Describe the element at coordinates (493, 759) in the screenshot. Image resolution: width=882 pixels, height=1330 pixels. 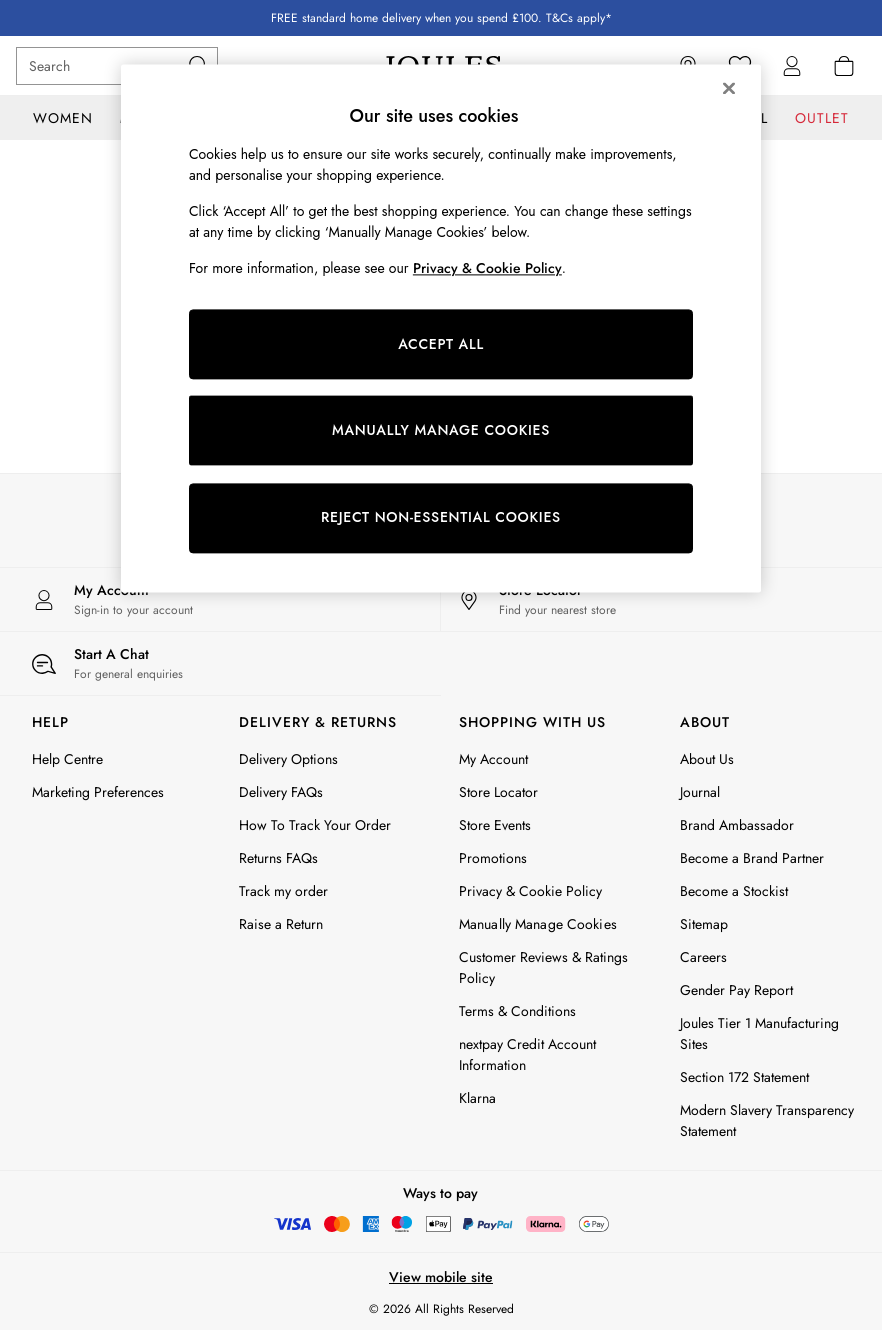
I see `My Account` at that location.